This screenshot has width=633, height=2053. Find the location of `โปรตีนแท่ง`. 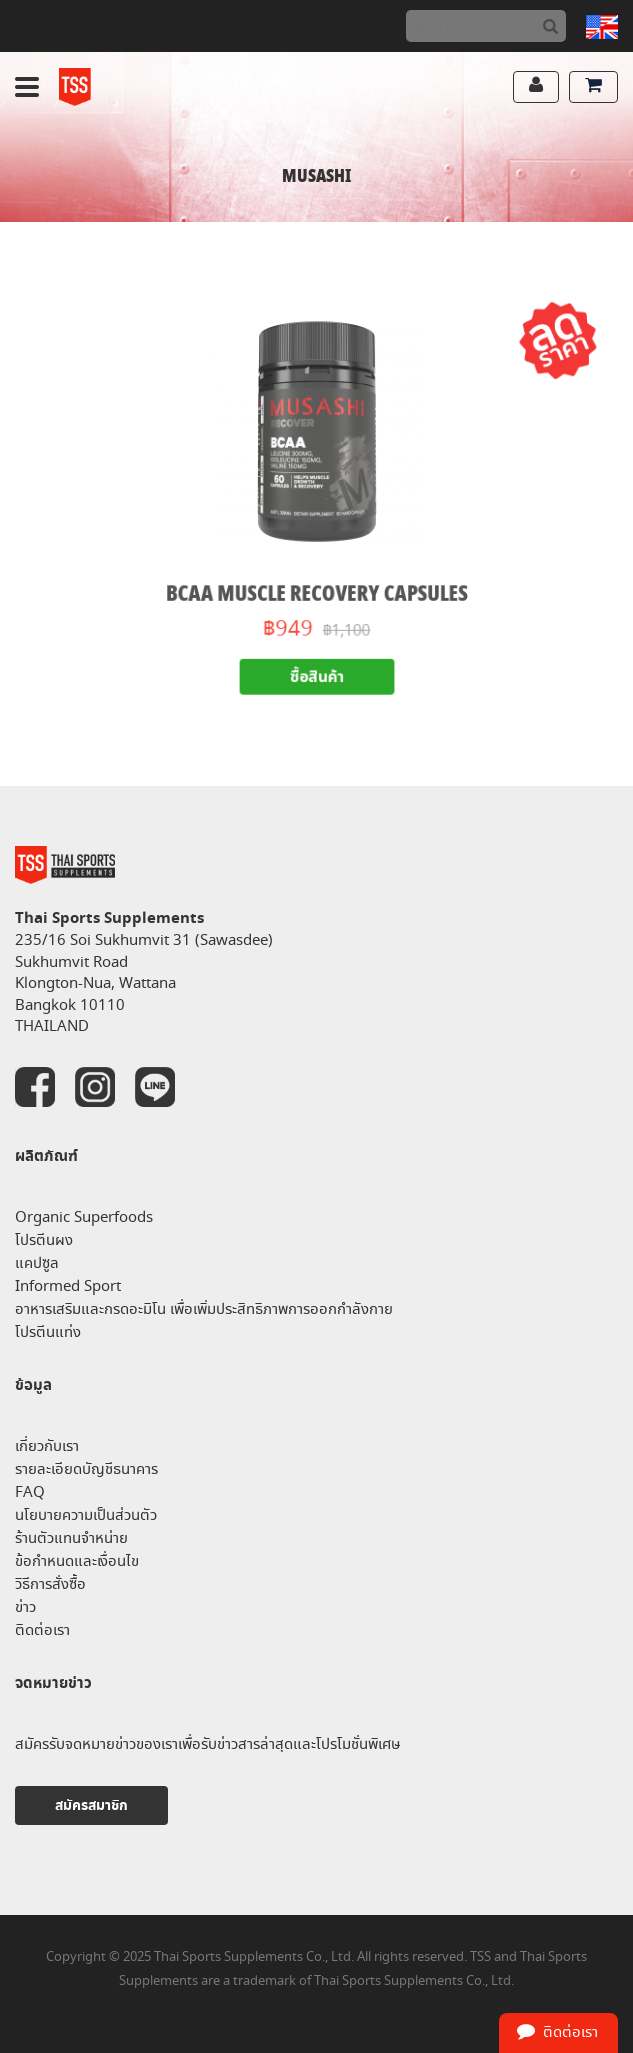

โปรตีนแท่ง is located at coordinates (48, 1332).